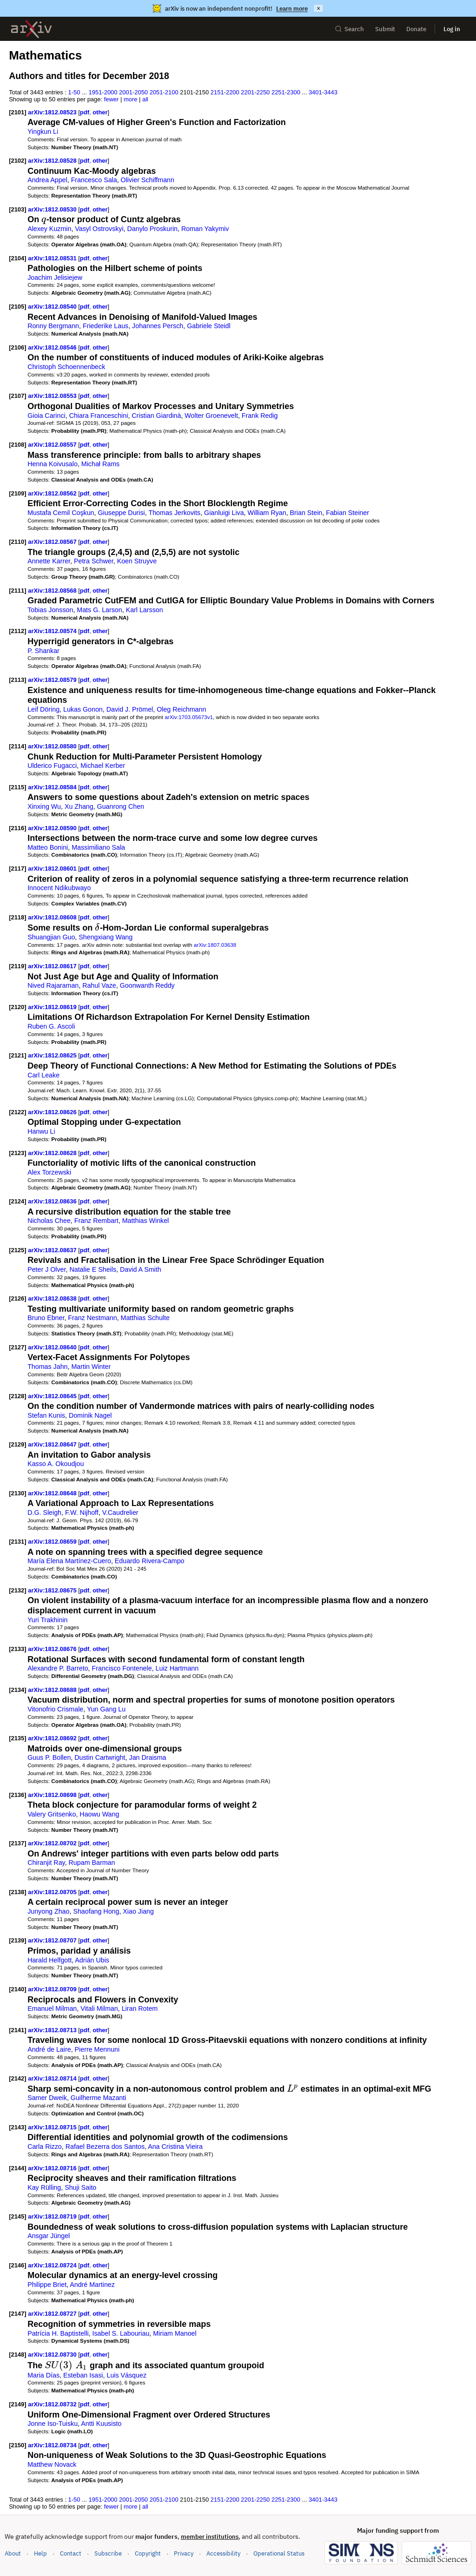  What do you see at coordinates (17, 1738) in the screenshot?
I see `[2135]` at bounding box center [17, 1738].